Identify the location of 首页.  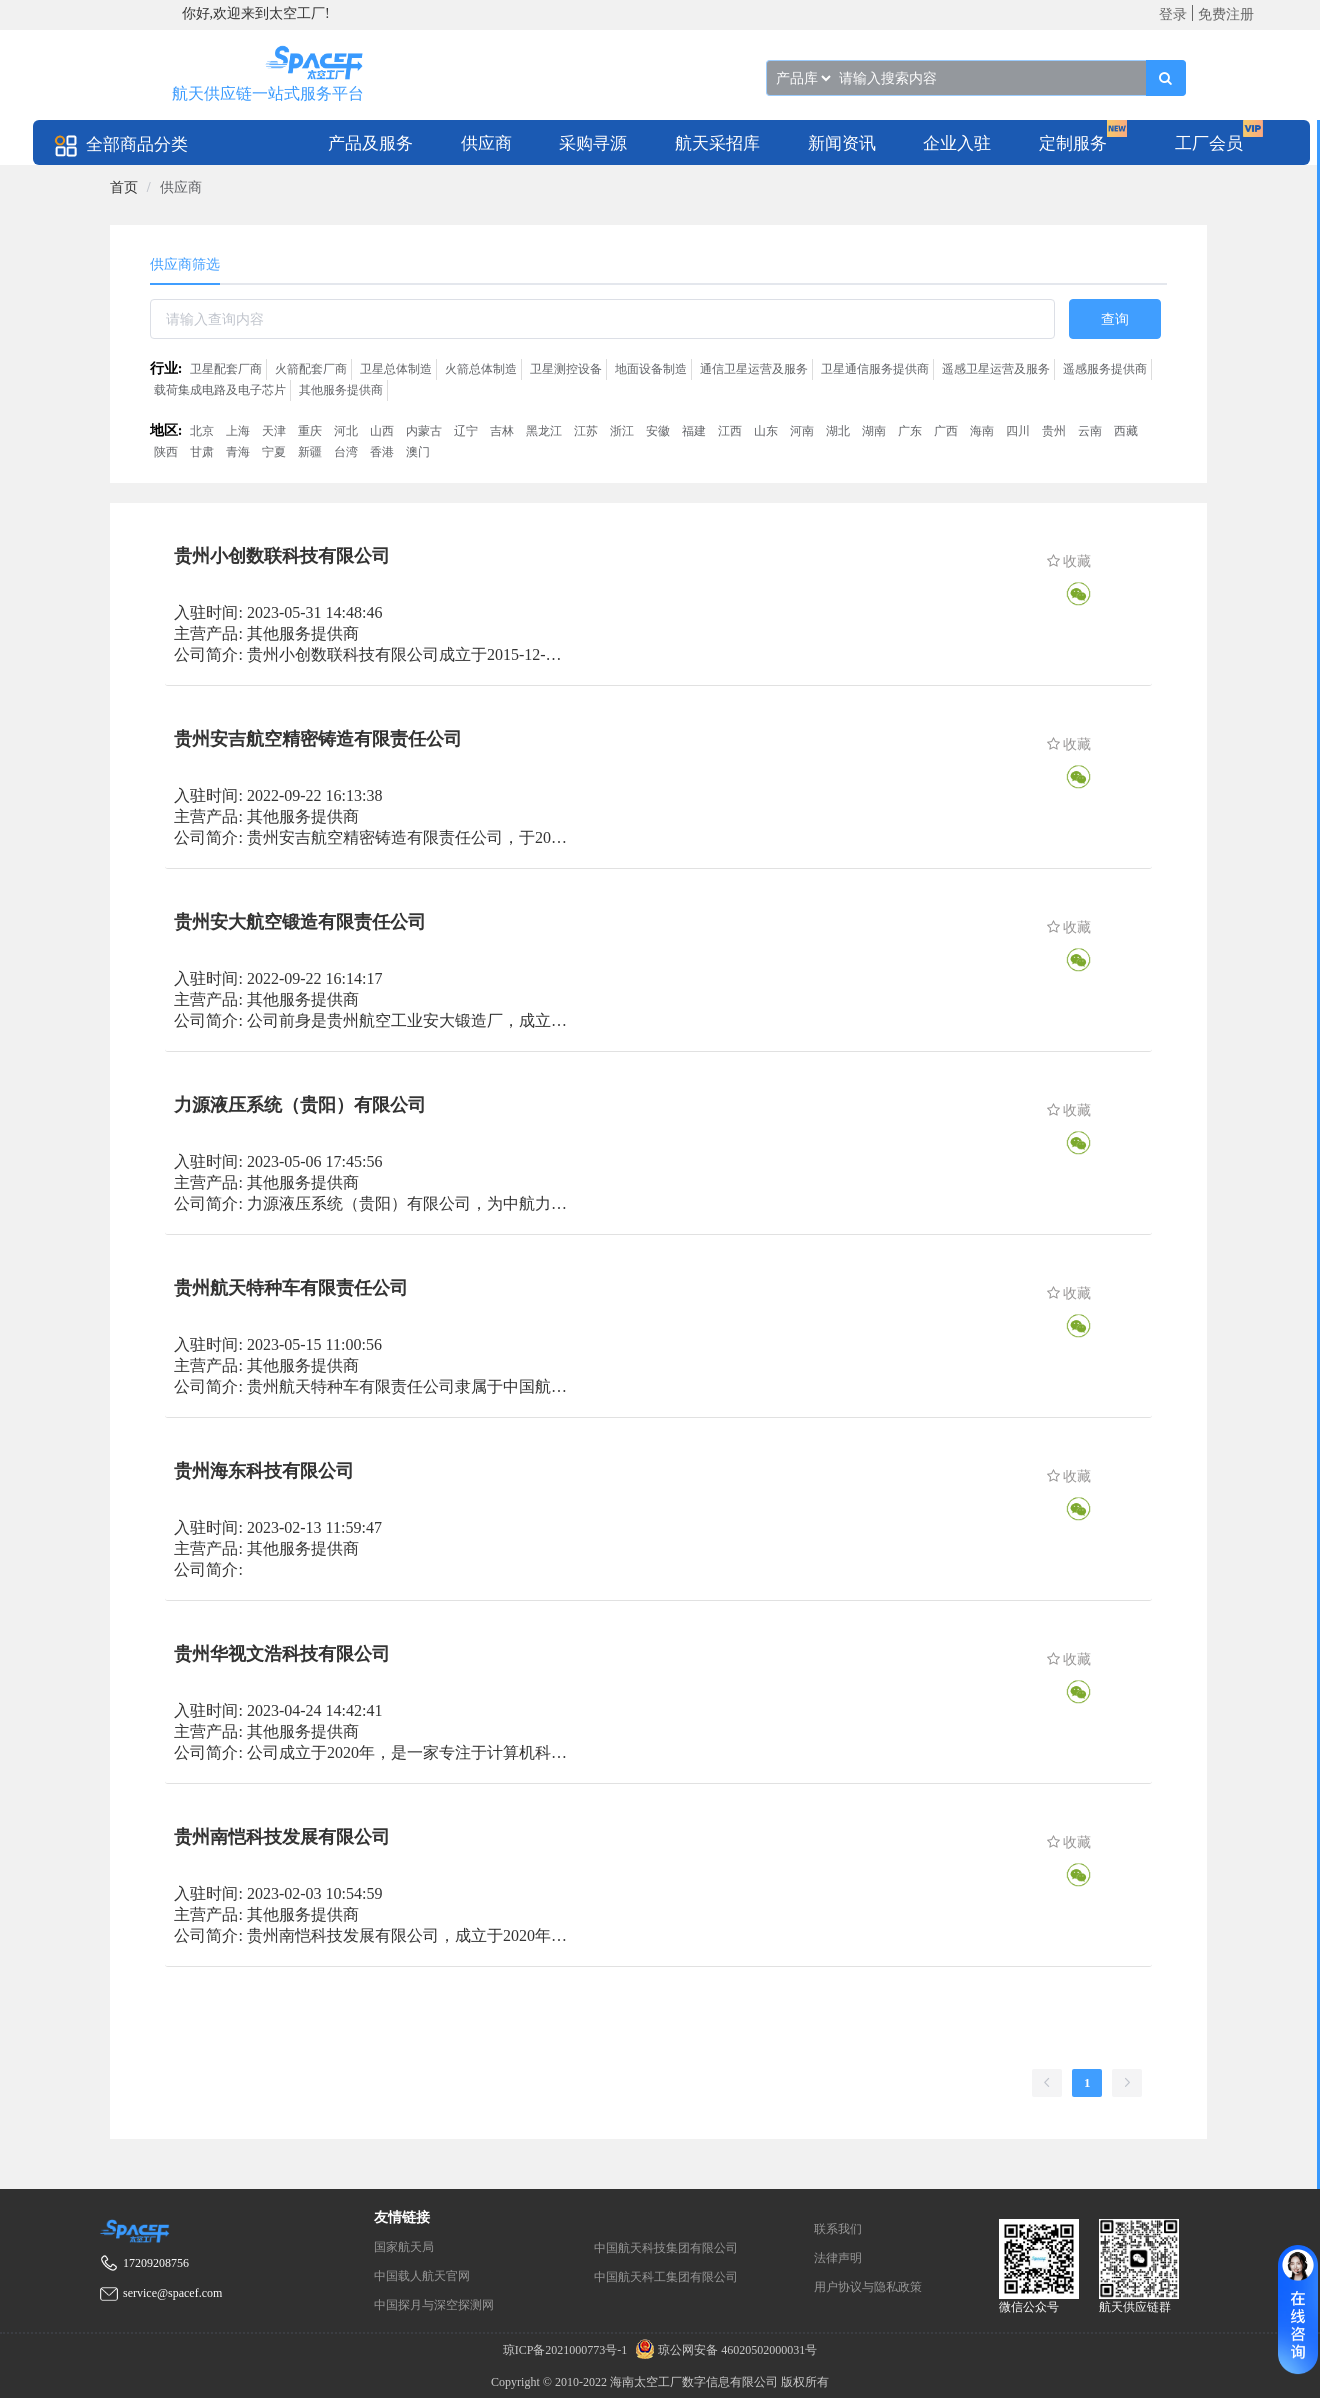
(124, 187).